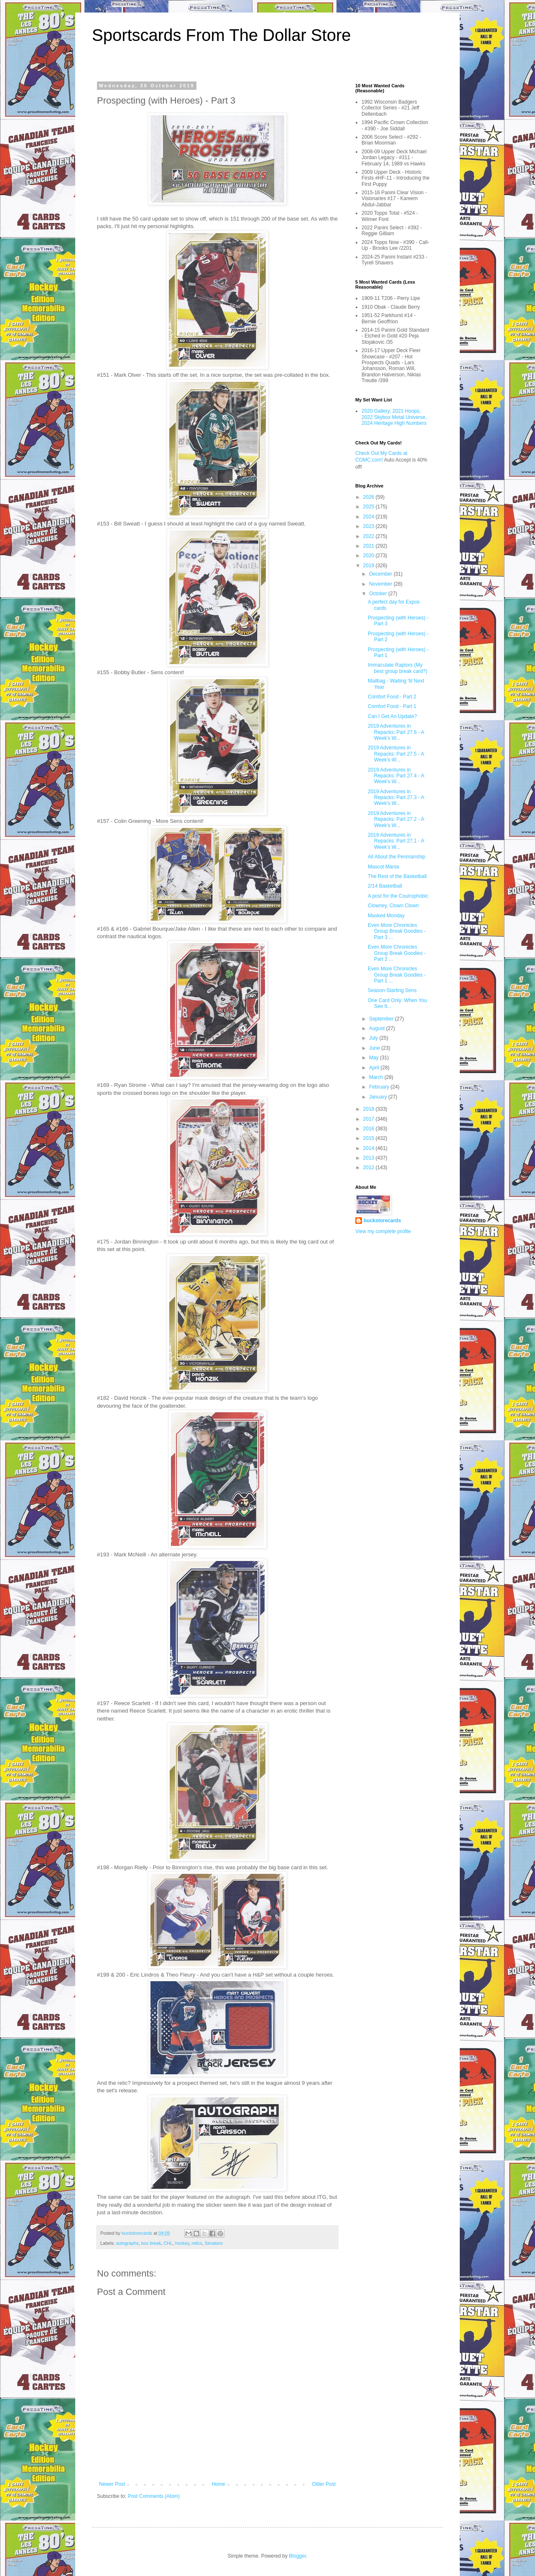 This screenshot has height=2576, width=535. Describe the element at coordinates (382, 1019) in the screenshot. I see `September` at that location.